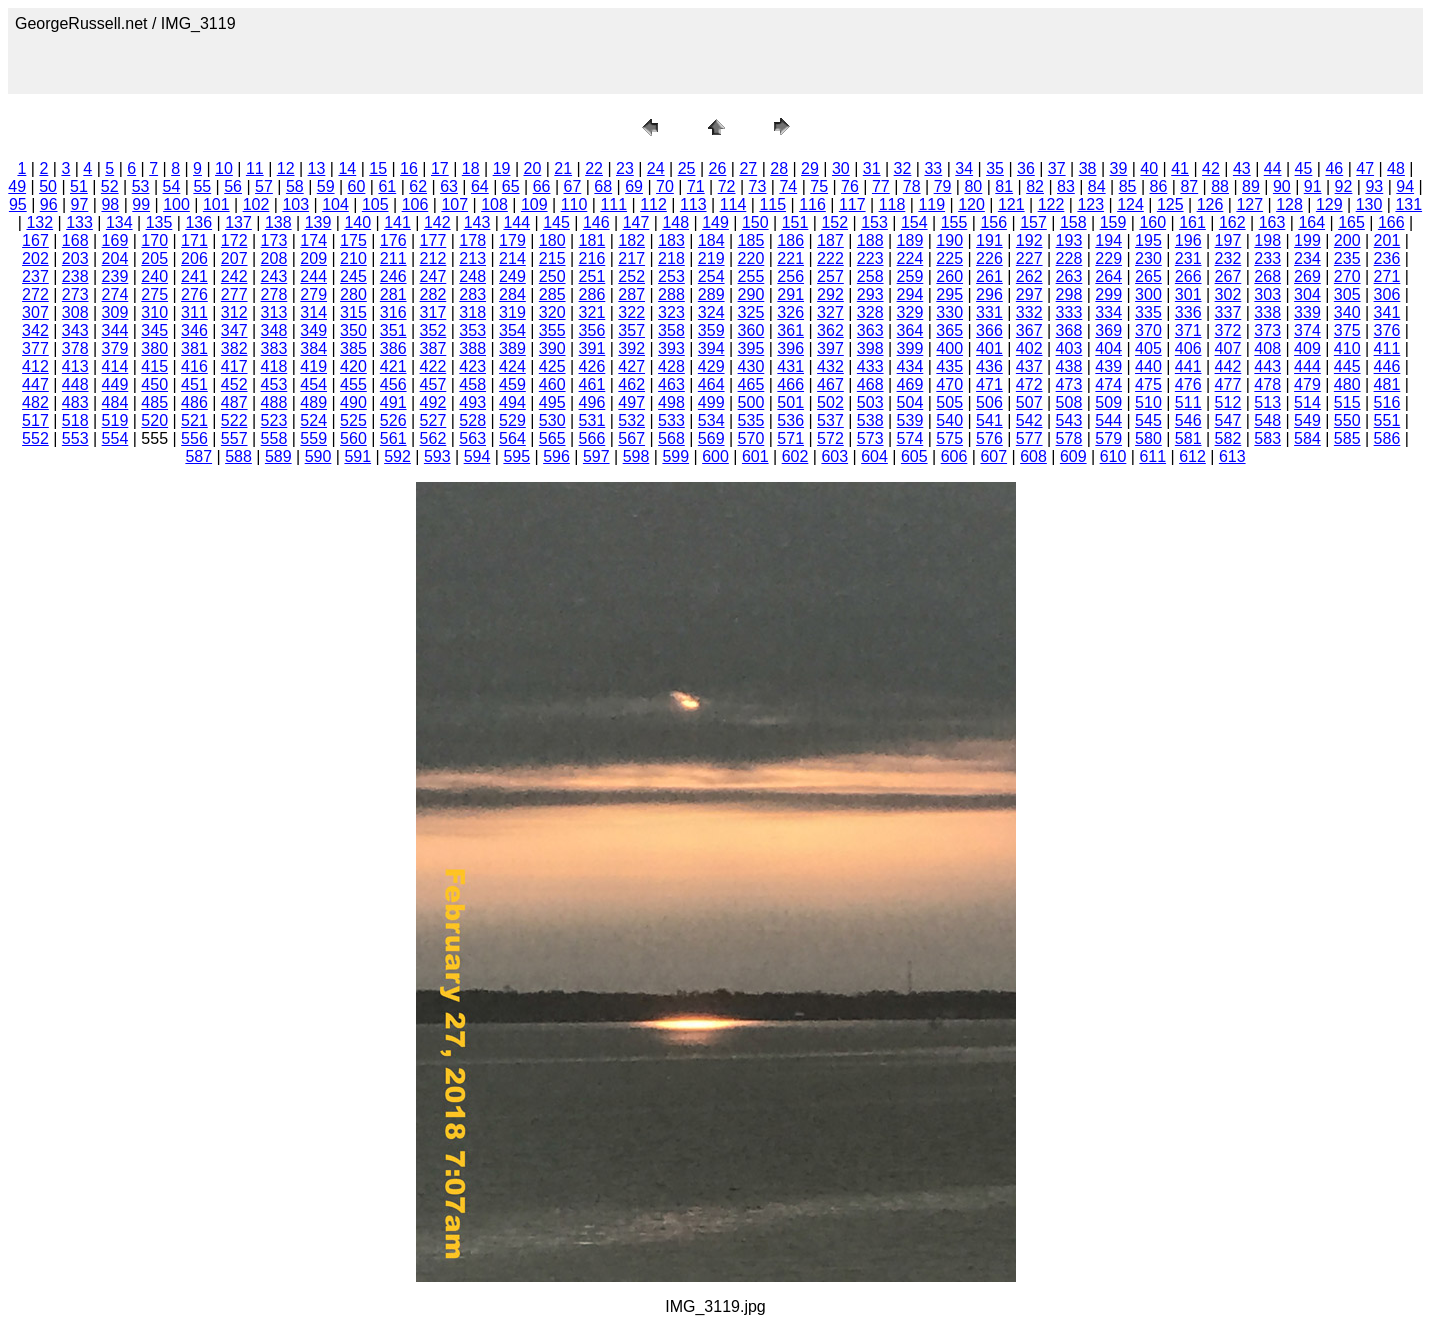 This screenshot has width=1431, height=1332. Describe the element at coordinates (1188, 402) in the screenshot. I see `511` at that location.